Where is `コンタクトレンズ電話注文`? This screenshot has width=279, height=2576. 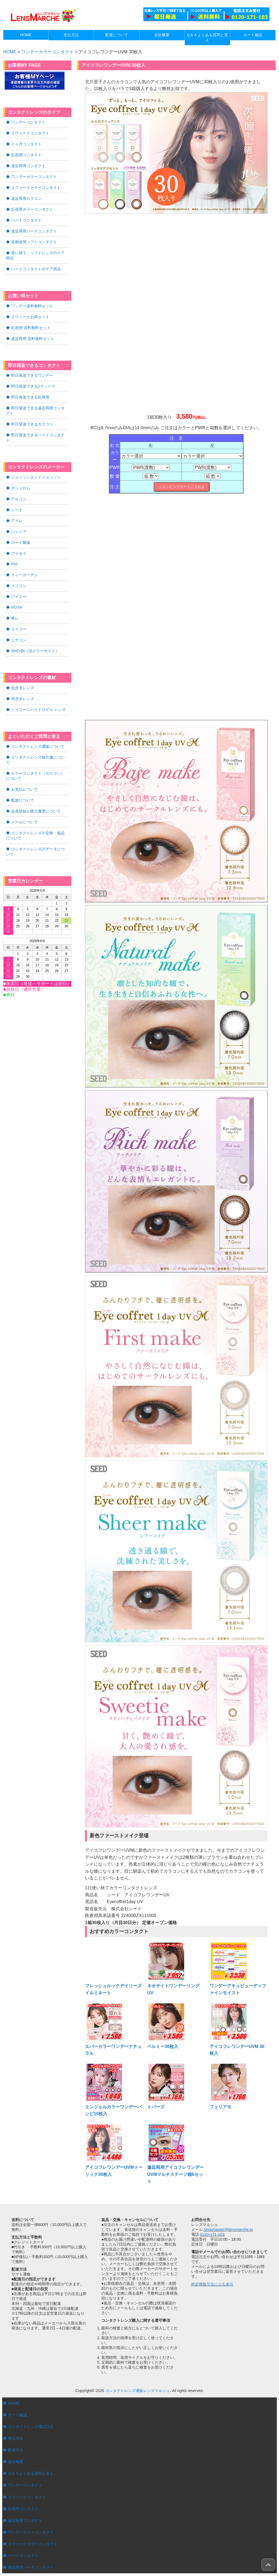 コンタクトレンズ電話注文 is located at coordinates (31, 2426).